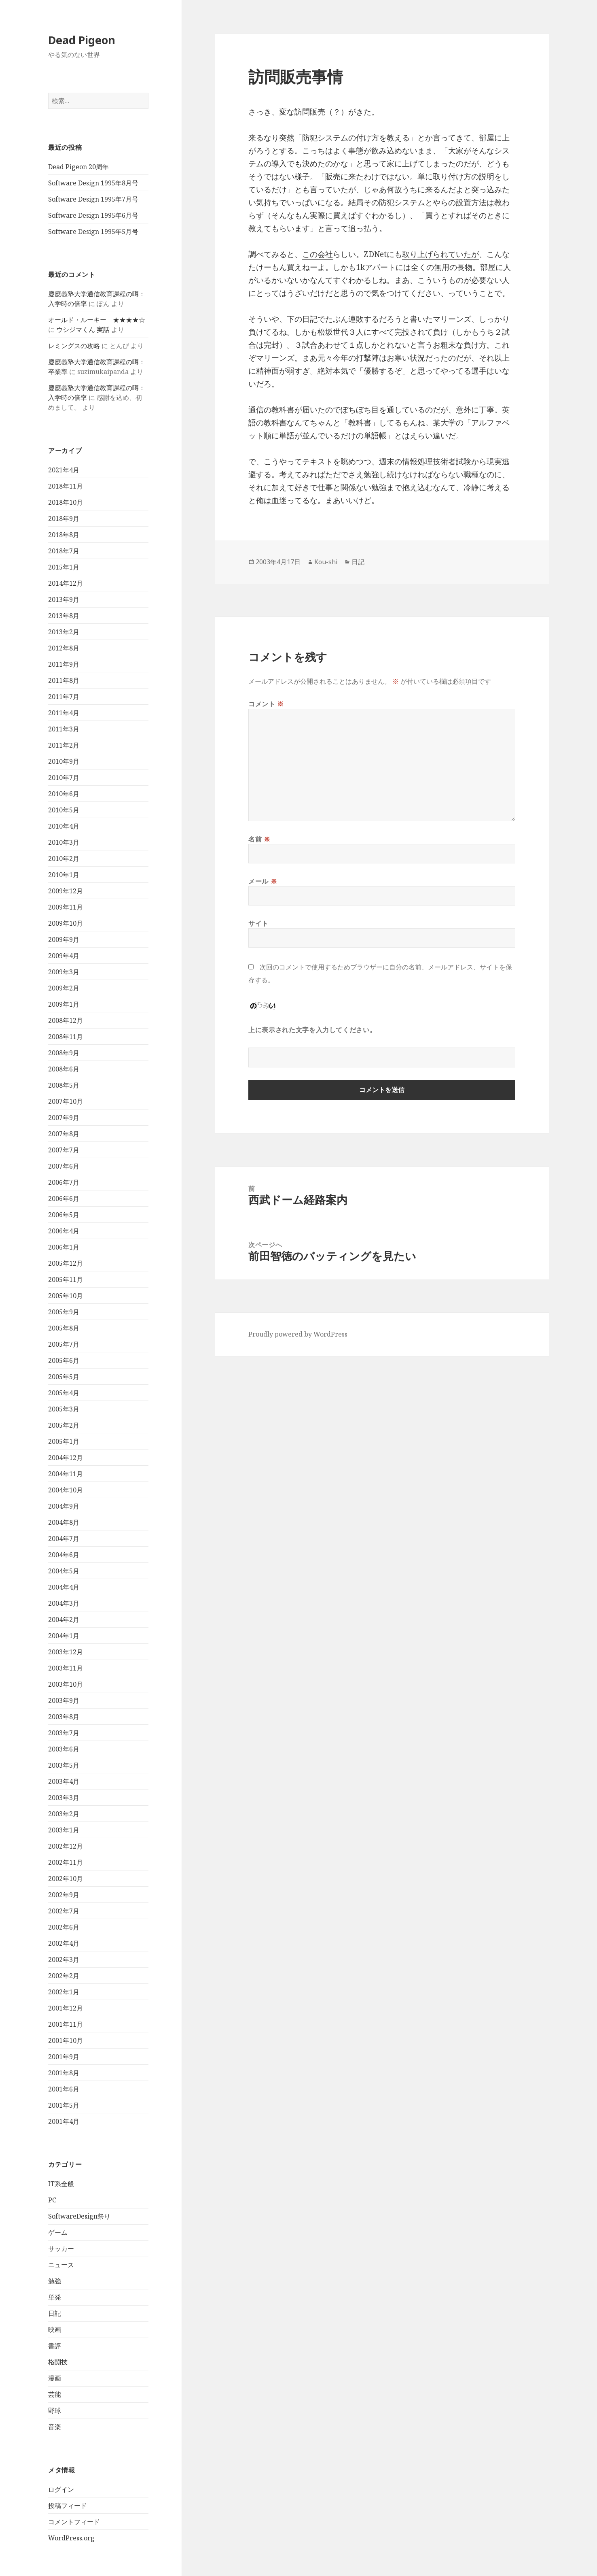 This screenshot has height=2576, width=597. What do you see at coordinates (63, 1133) in the screenshot?
I see `2007年8月` at bounding box center [63, 1133].